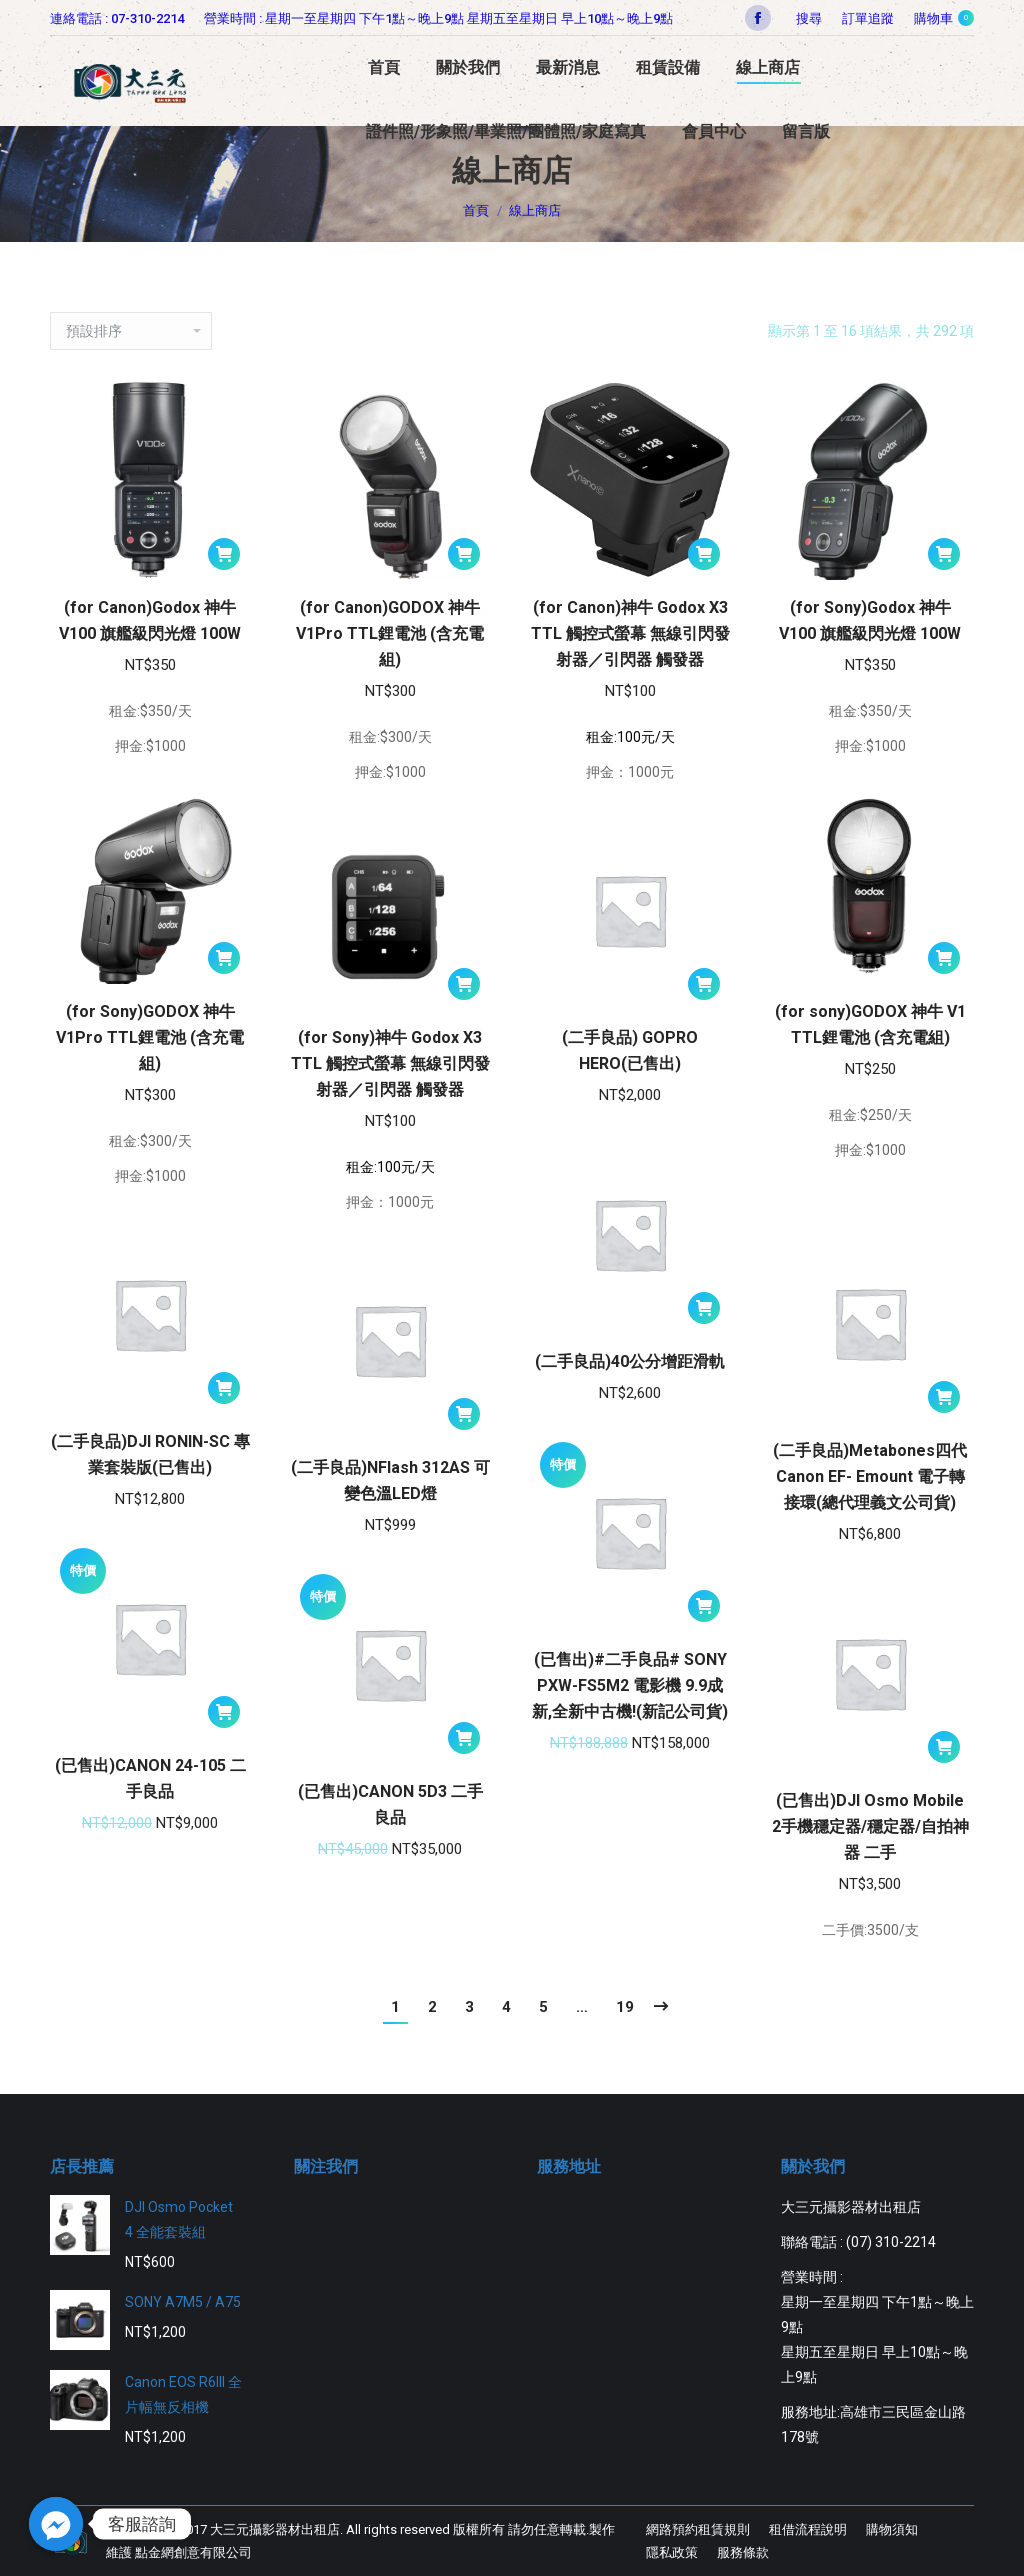 This screenshot has height=2576, width=1024. What do you see at coordinates (870, 1476) in the screenshot?
I see `(二手良品)Metabones四代Canon EF- Emount 電子轉接環(總代理義文公司貨)` at bounding box center [870, 1476].